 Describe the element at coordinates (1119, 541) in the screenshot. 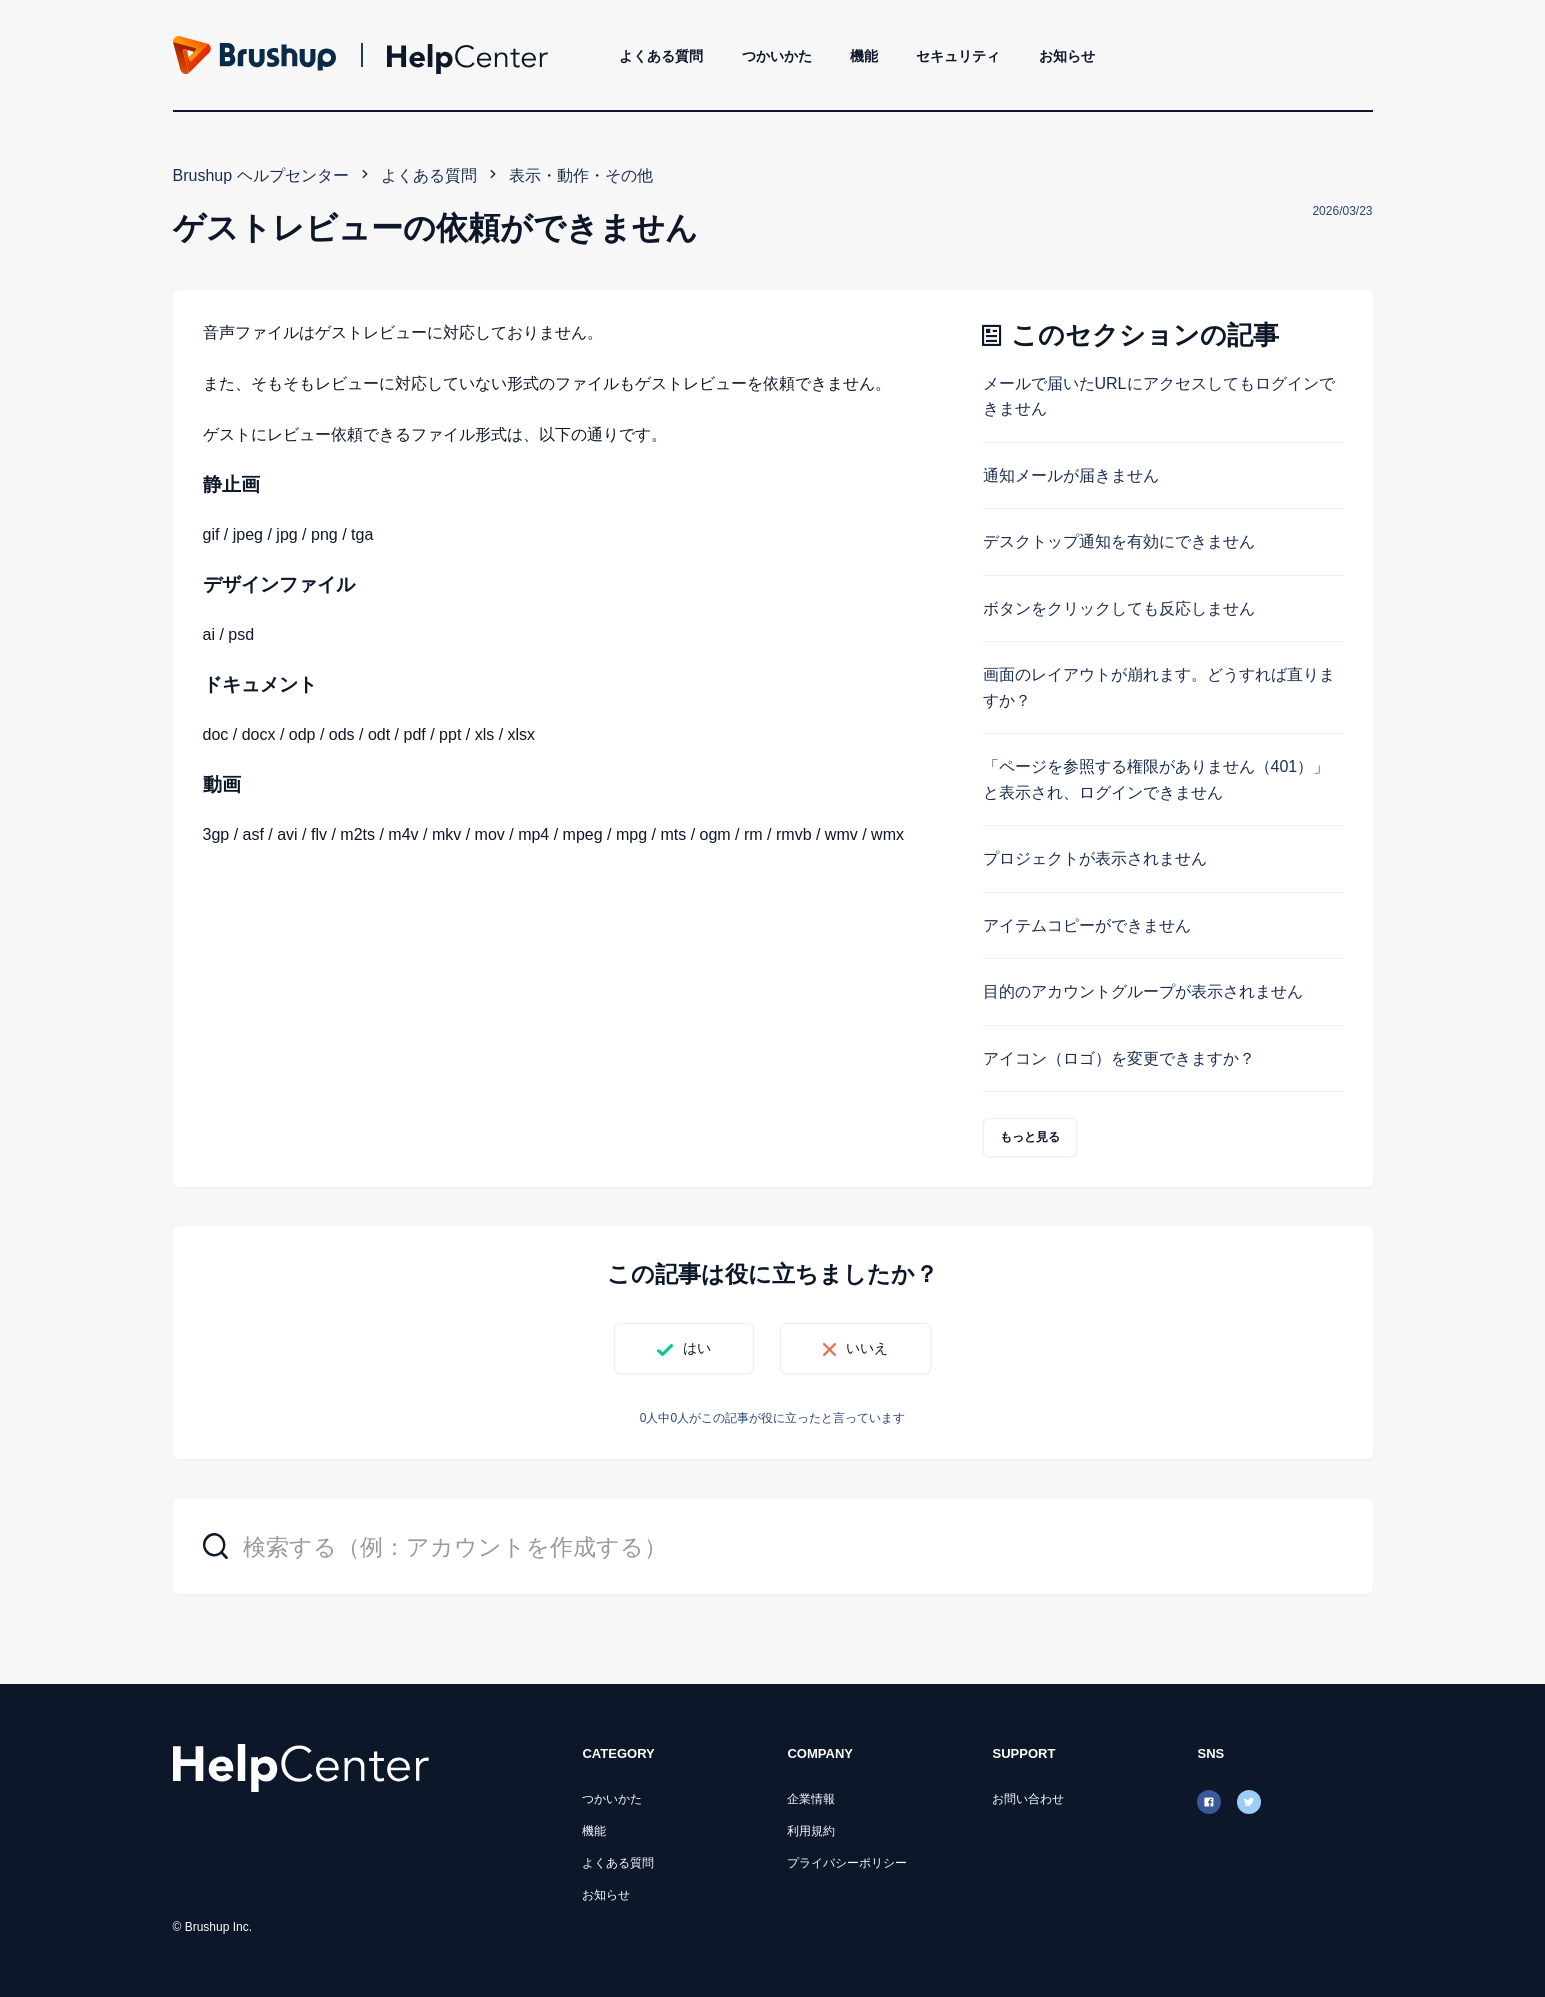

I see `デスクトップ通知を有効にできません` at that location.